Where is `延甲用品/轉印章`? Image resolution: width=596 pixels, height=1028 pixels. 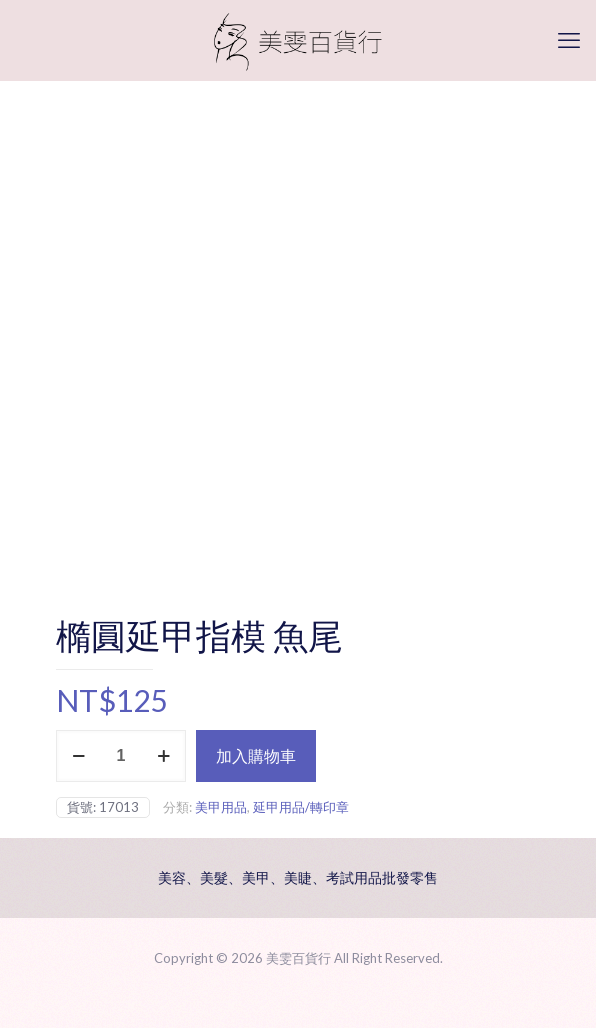 延甲用品/轉印章 is located at coordinates (301, 807).